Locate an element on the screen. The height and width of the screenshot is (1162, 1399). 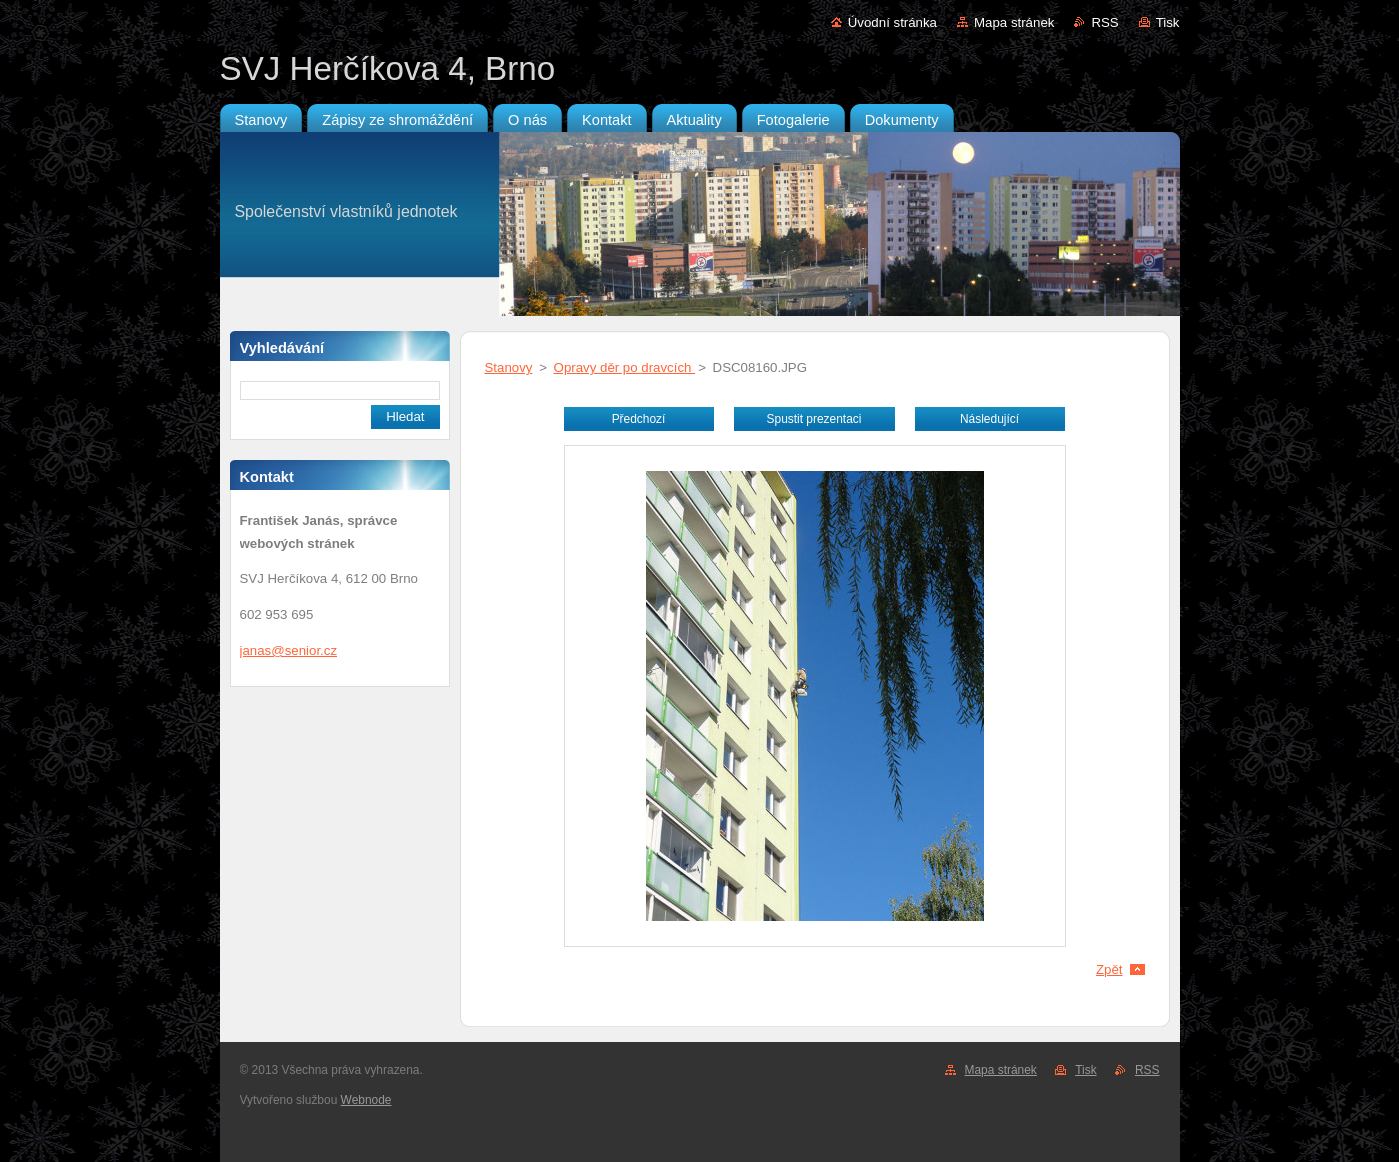
Webnode is located at coordinates (366, 1100).